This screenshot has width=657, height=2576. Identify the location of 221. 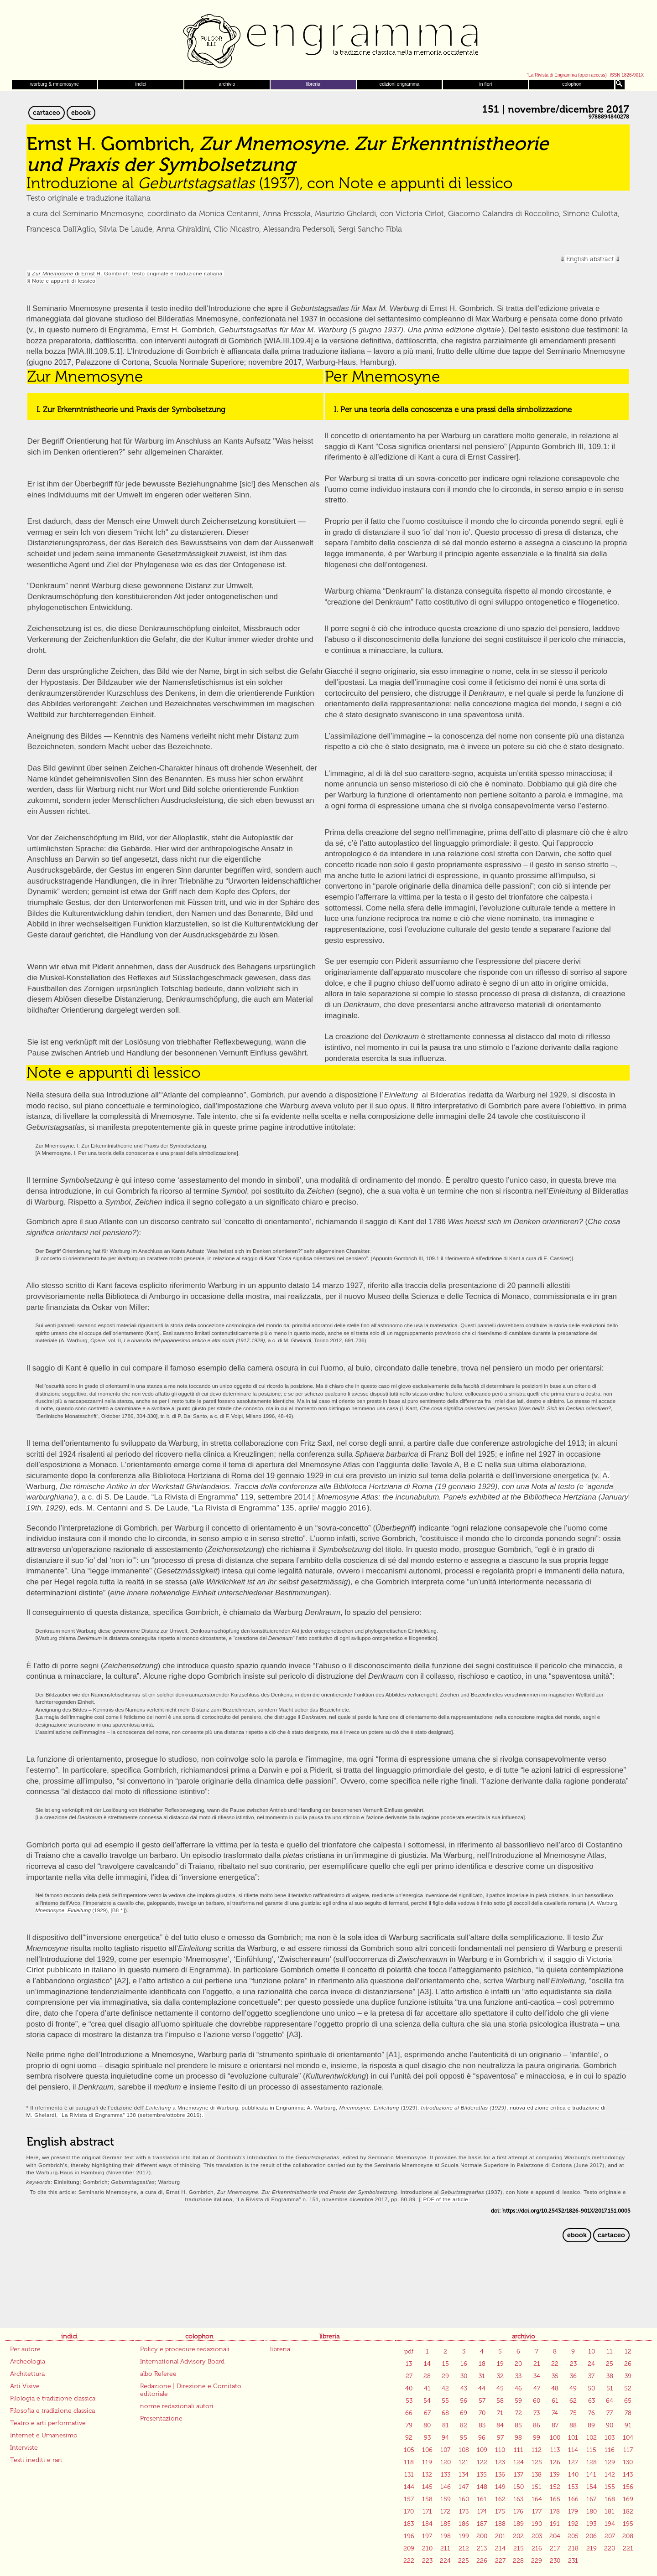
(628, 2548).